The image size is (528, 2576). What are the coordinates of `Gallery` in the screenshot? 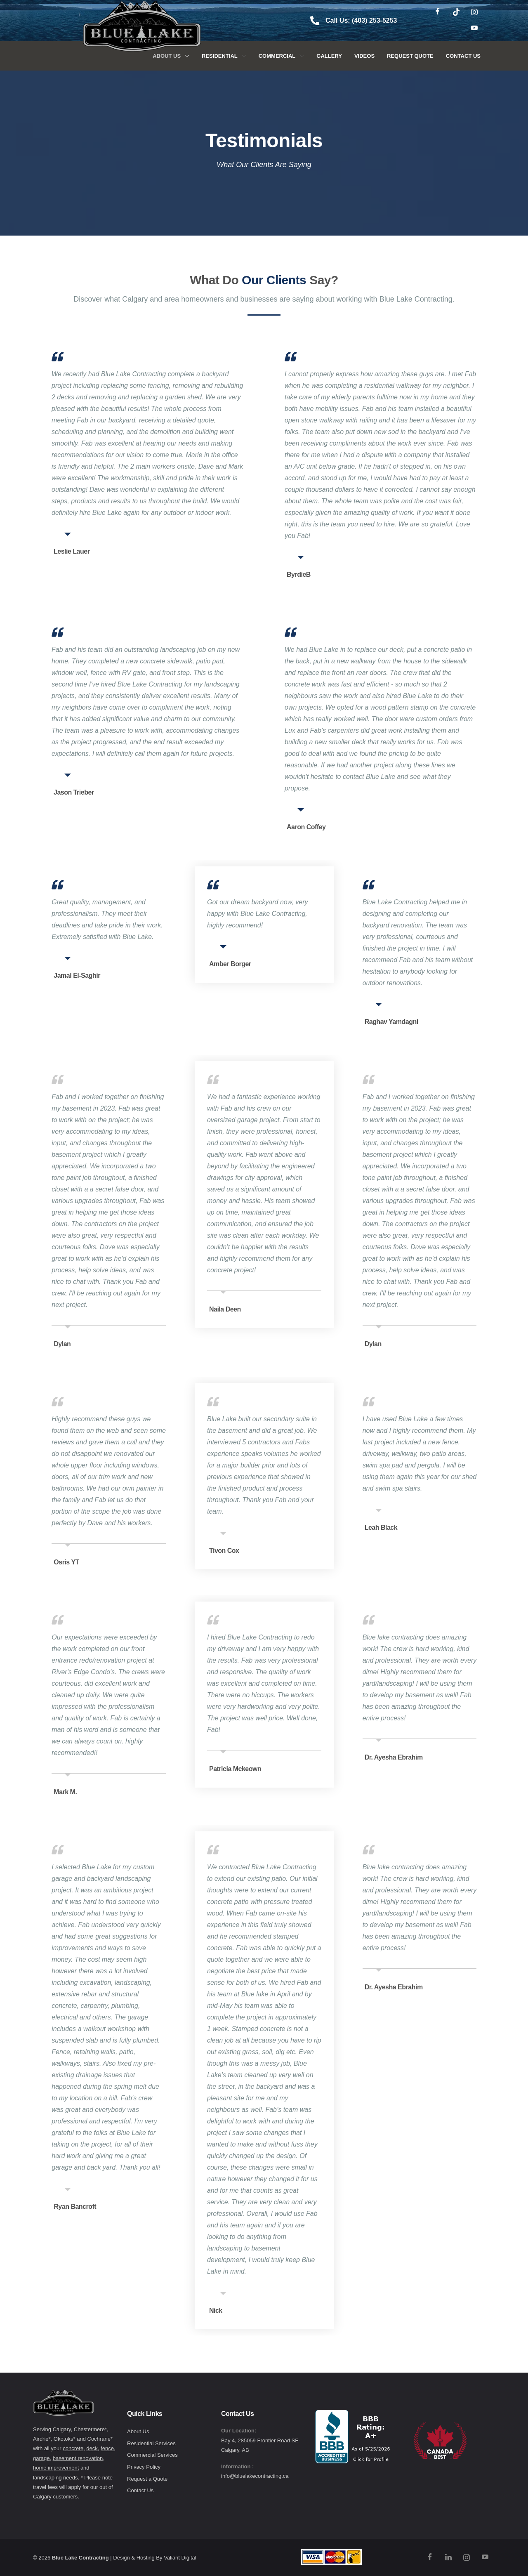 It's located at (329, 56).